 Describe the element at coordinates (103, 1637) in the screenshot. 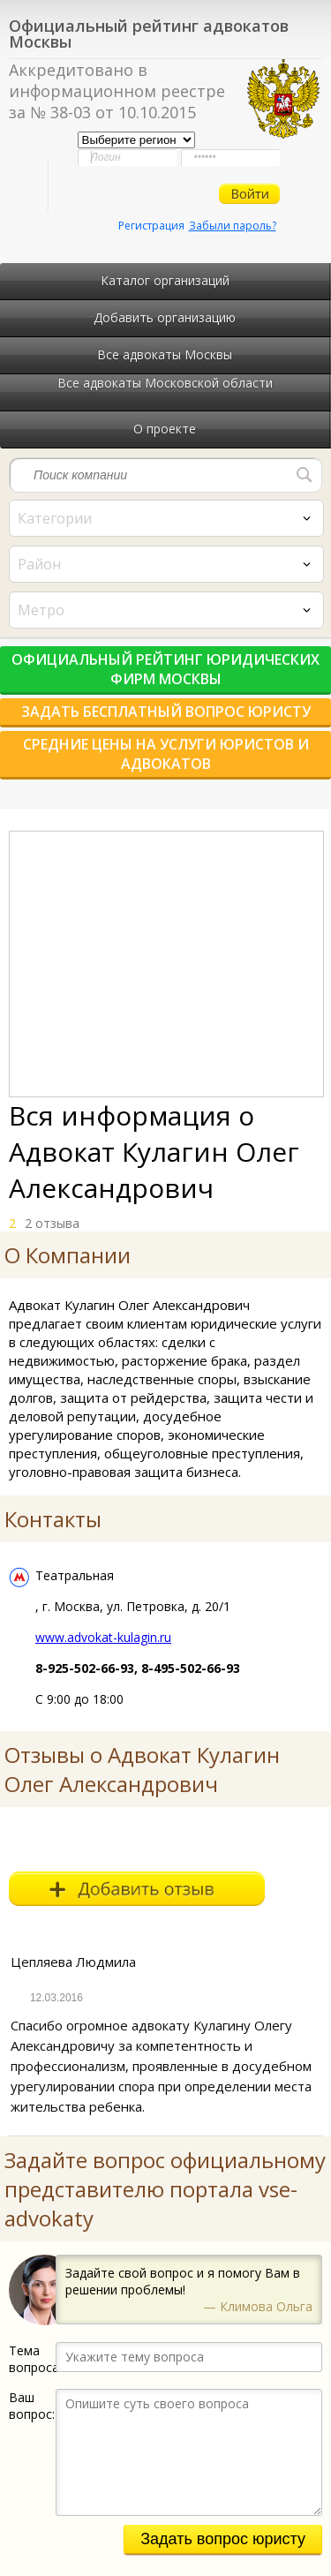

I see `www.advokat-kulagin.ru` at that location.